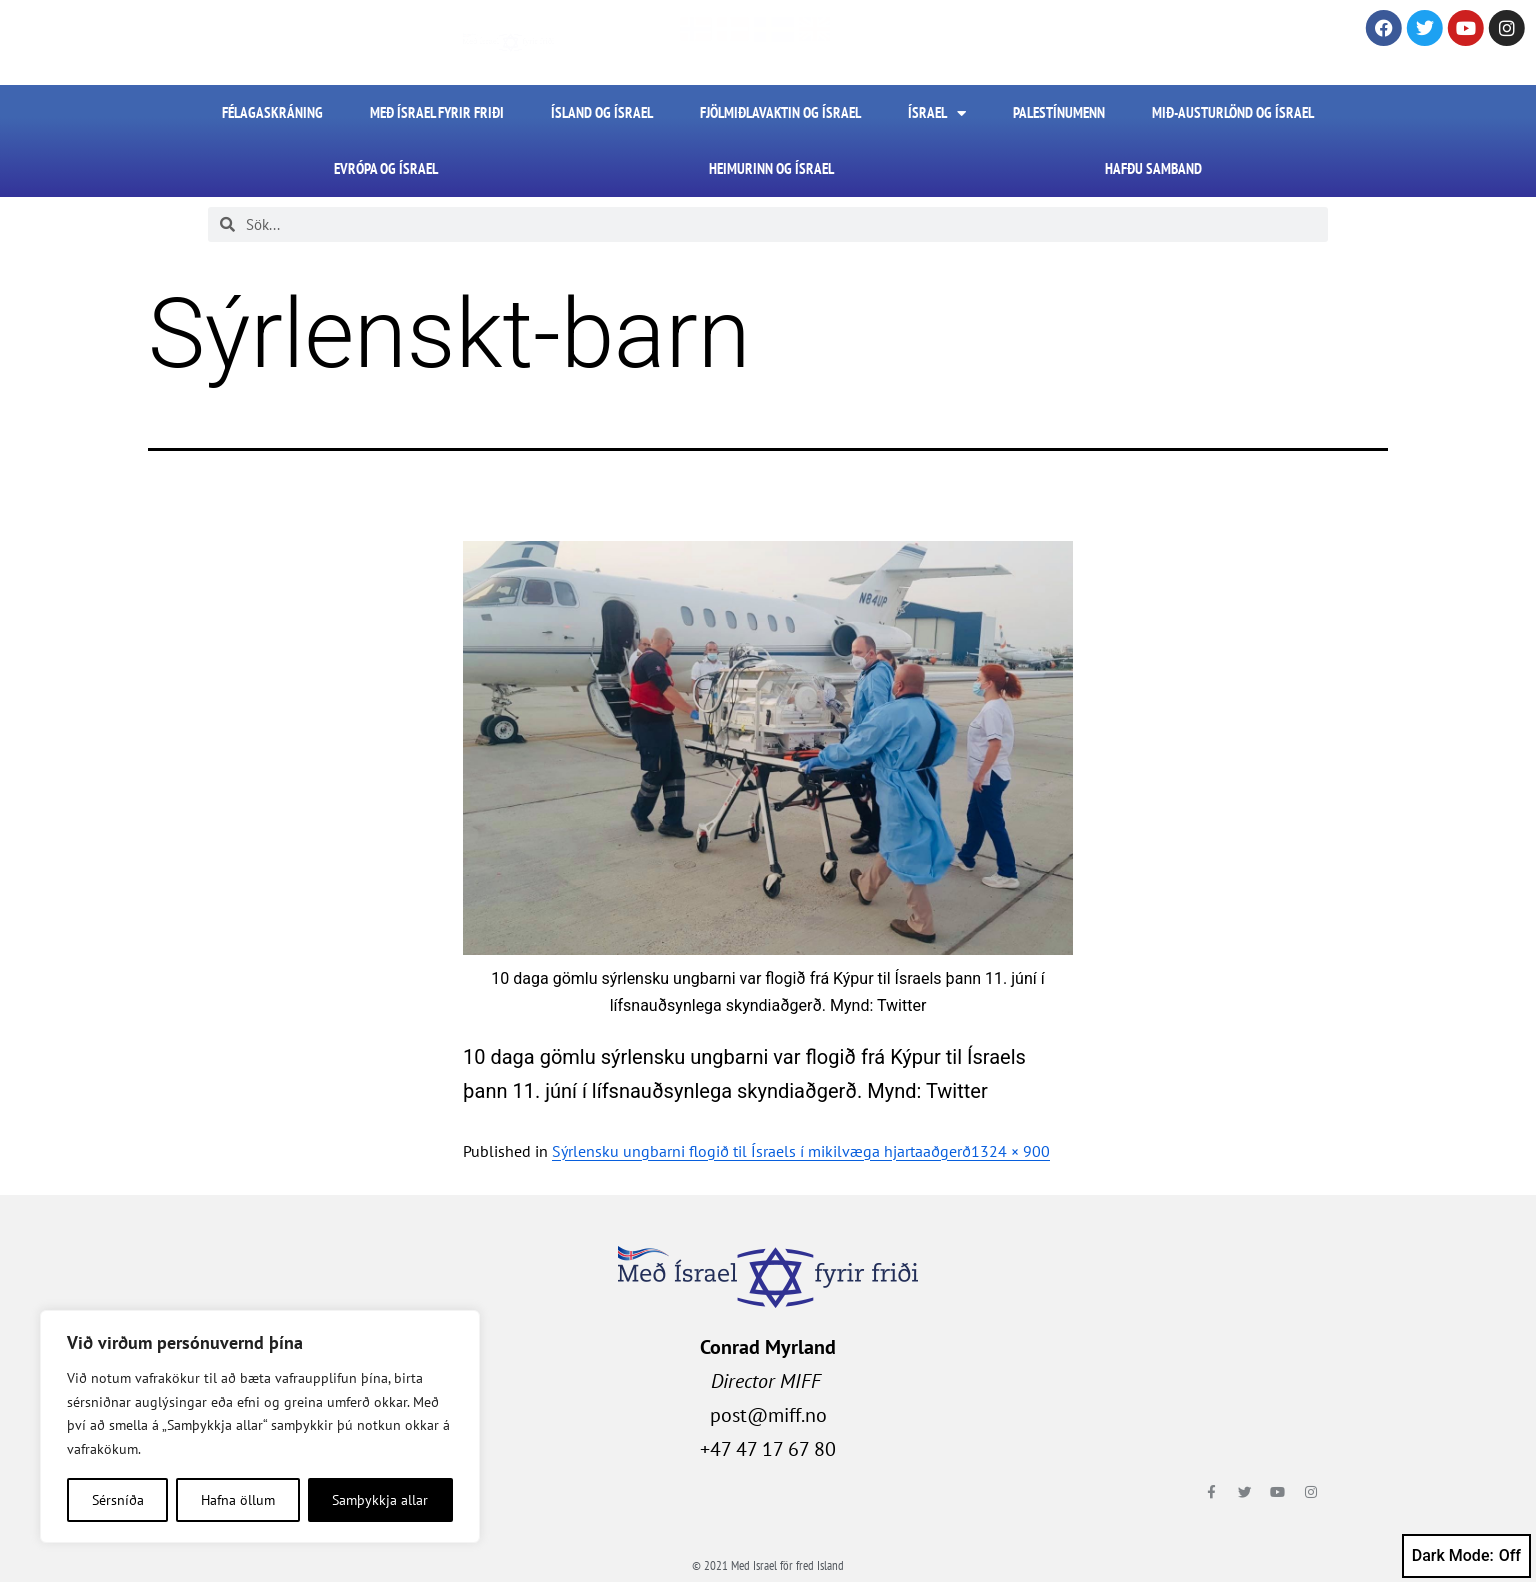  Describe the element at coordinates (761, 1151) in the screenshot. I see `Sýrlensku ungbarni flogið til Ísraels í mikilvæga hjartaaðgerð` at that location.